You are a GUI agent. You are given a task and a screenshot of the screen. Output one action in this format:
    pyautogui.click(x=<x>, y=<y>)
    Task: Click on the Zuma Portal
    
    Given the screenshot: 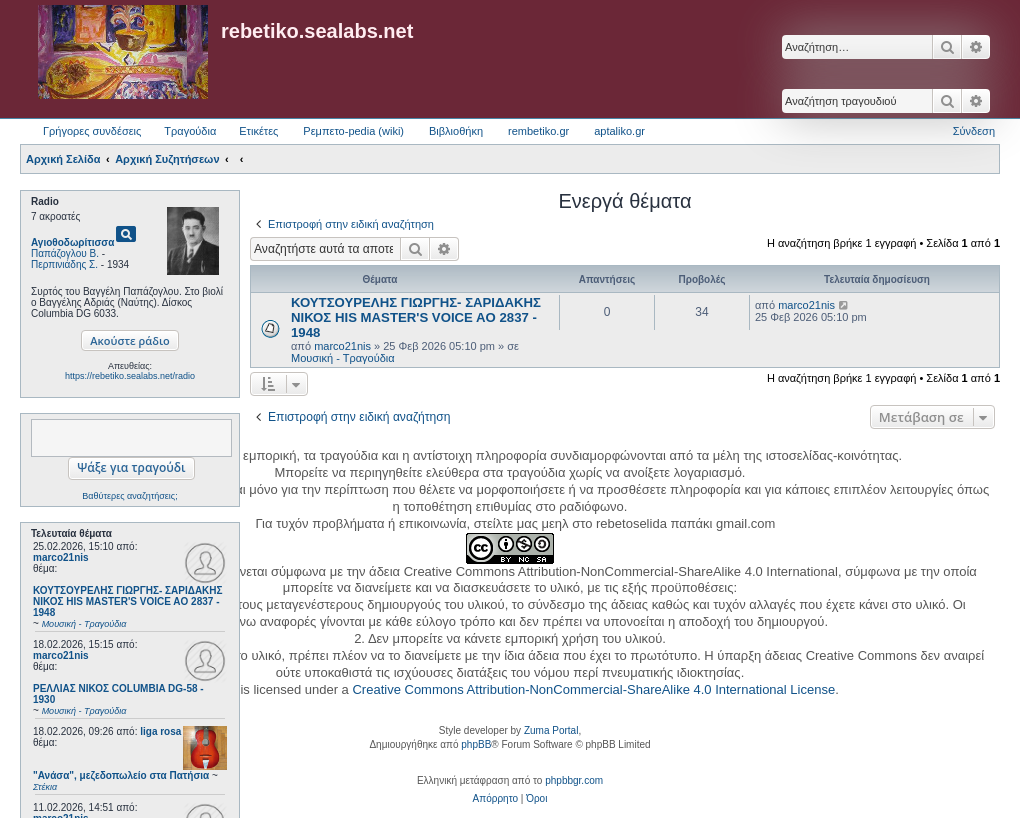 What is the action you would take?
    pyautogui.click(x=551, y=730)
    